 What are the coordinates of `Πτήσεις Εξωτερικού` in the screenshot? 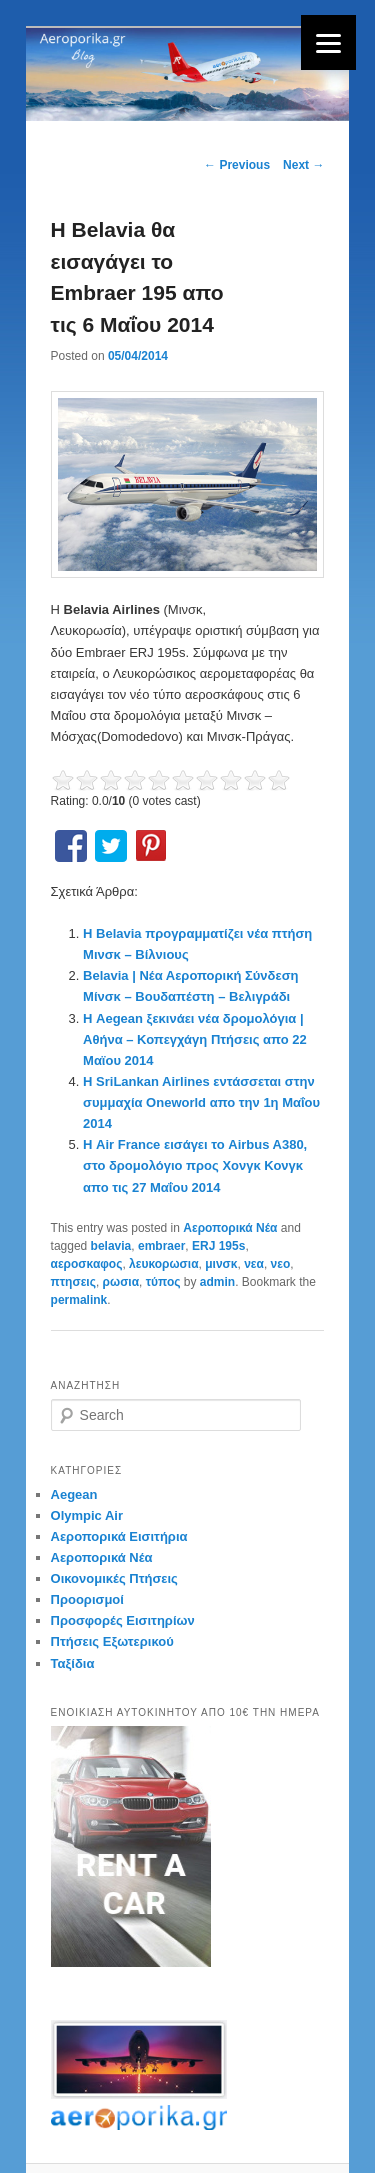 It's located at (112, 1641).